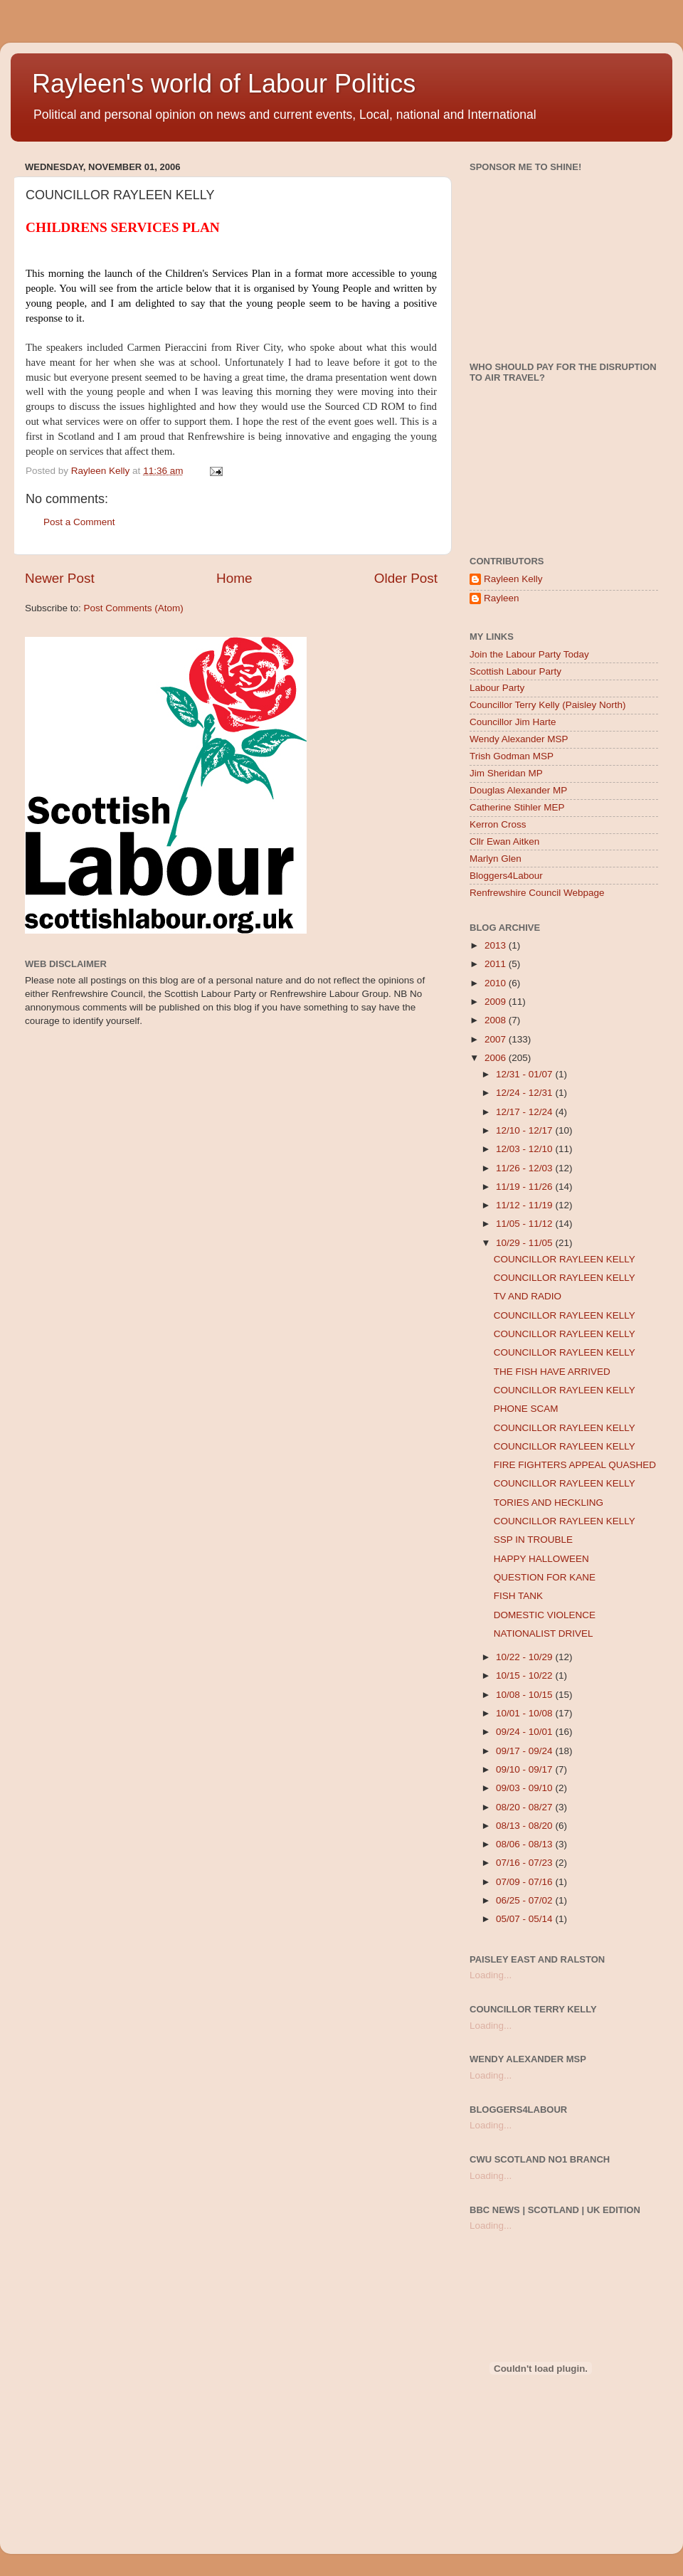 This screenshot has height=2576, width=683. Describe the element at coordinates (497, 964) in the screenshot. I see `2011` at that location.